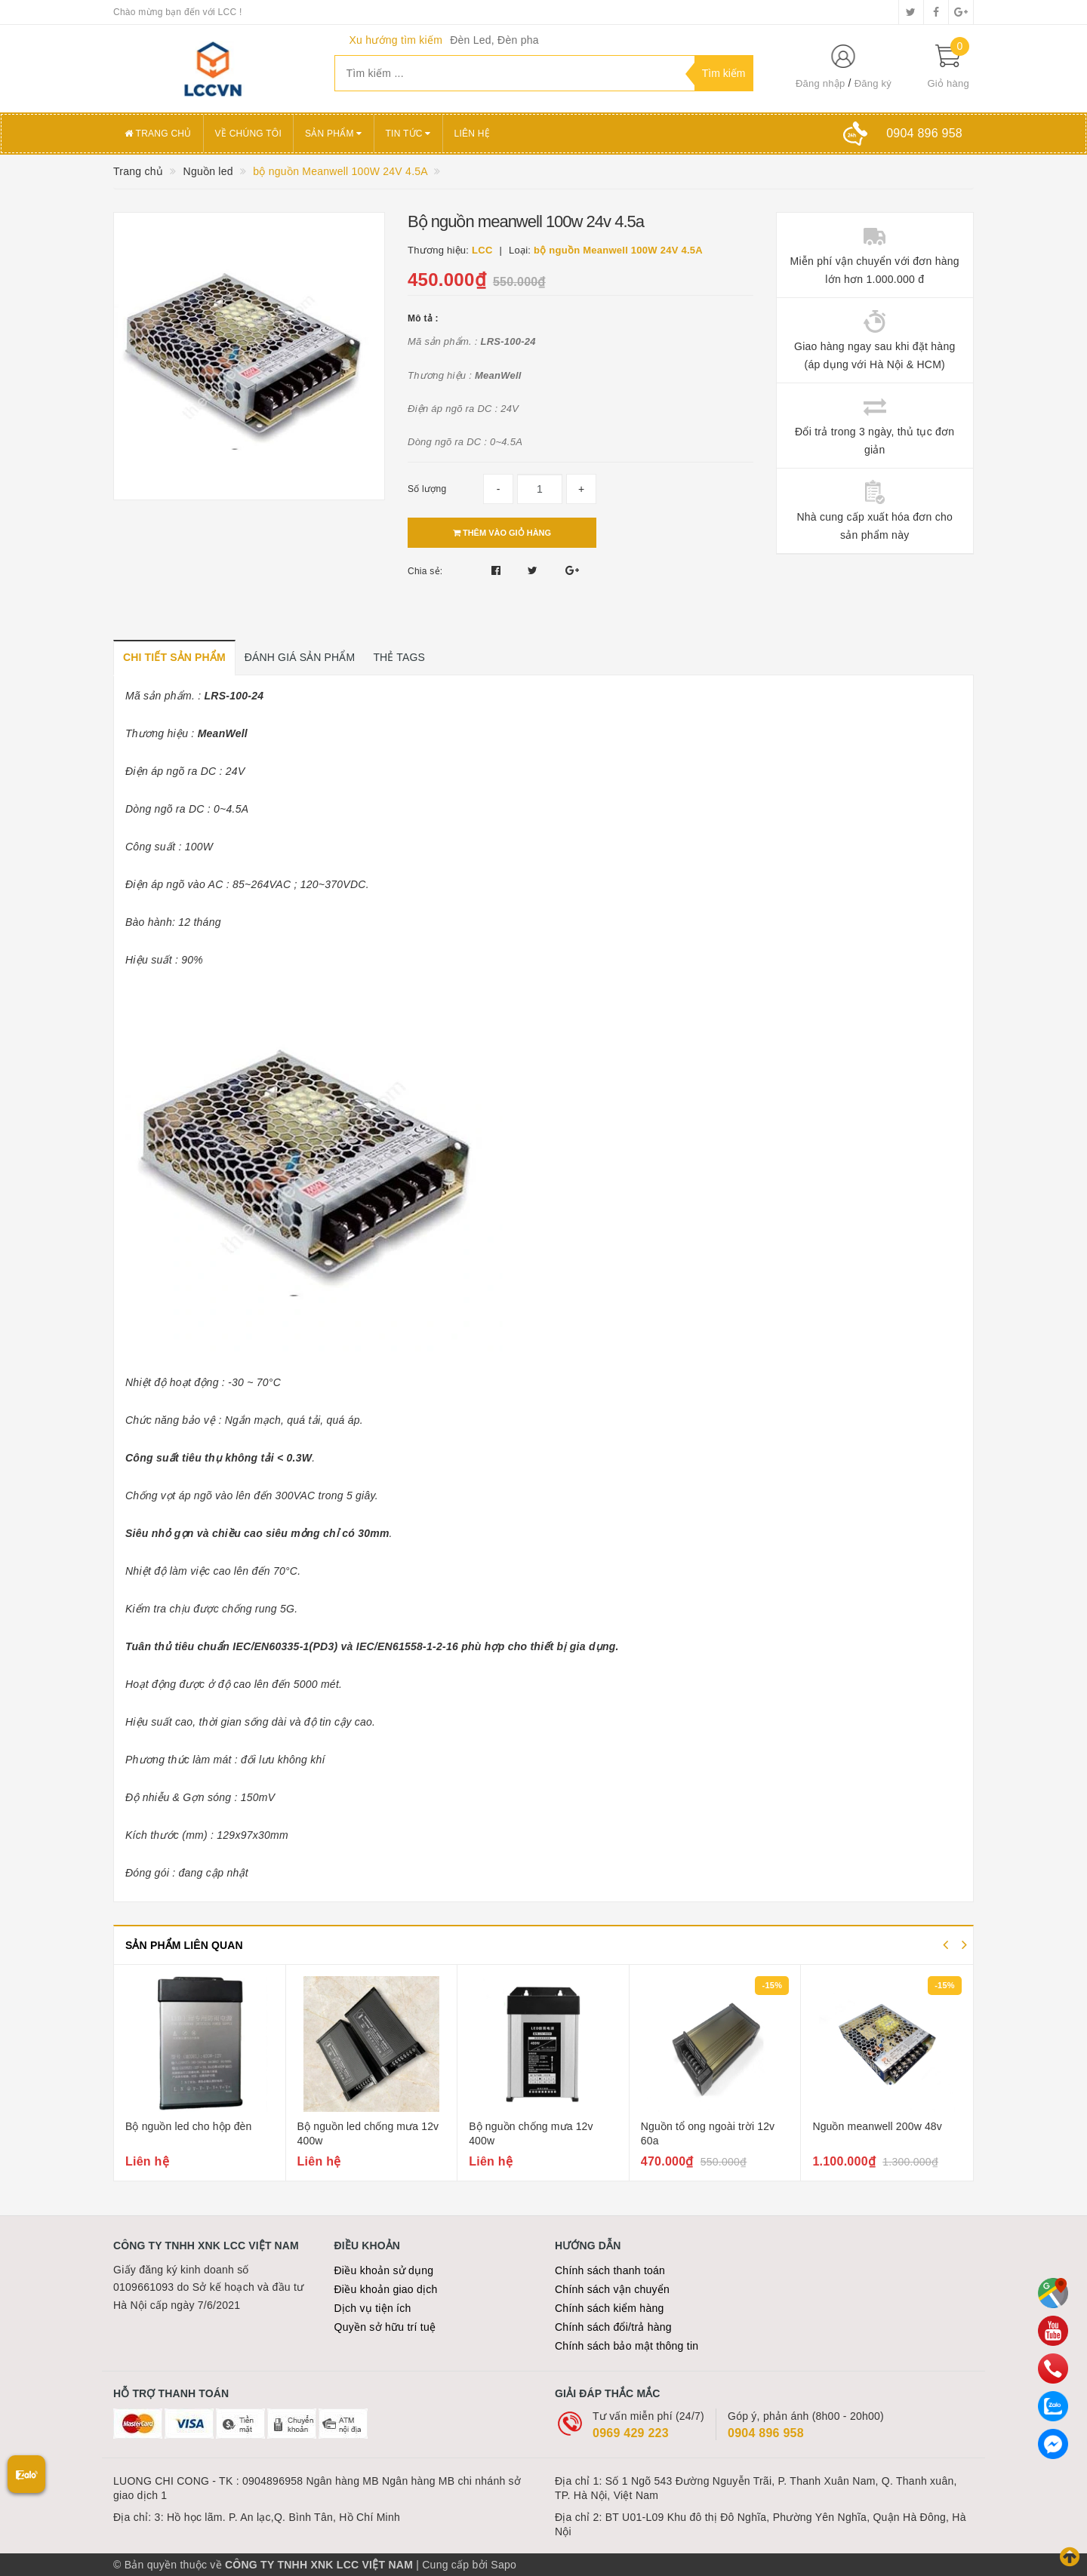 The image size is (1087, 2576). I want to click on Liên hệ, so click(472, 133).